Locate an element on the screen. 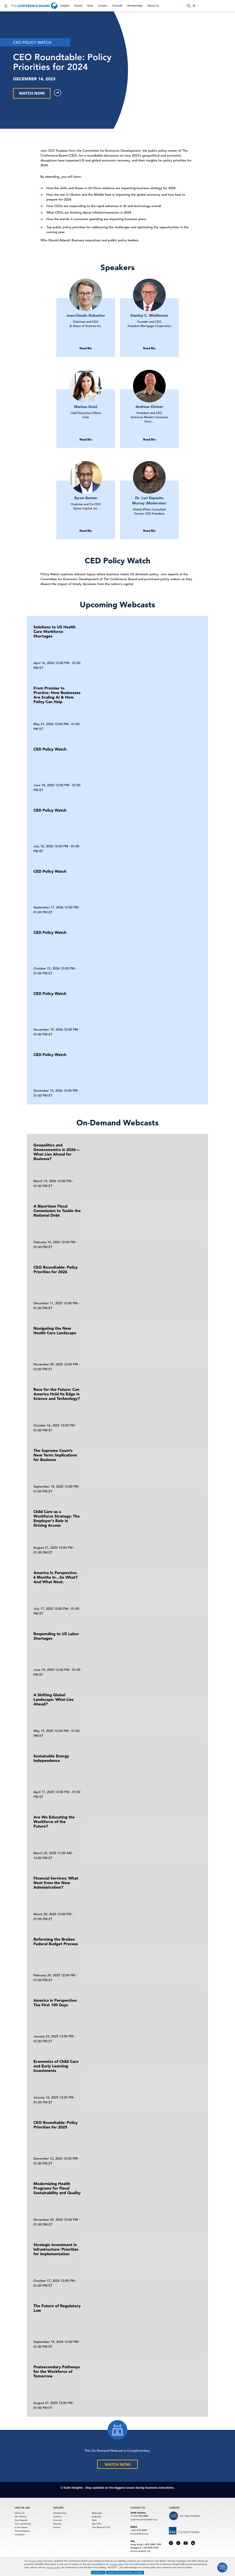  This Week @ TCB is located at coordinates (101, 2527).